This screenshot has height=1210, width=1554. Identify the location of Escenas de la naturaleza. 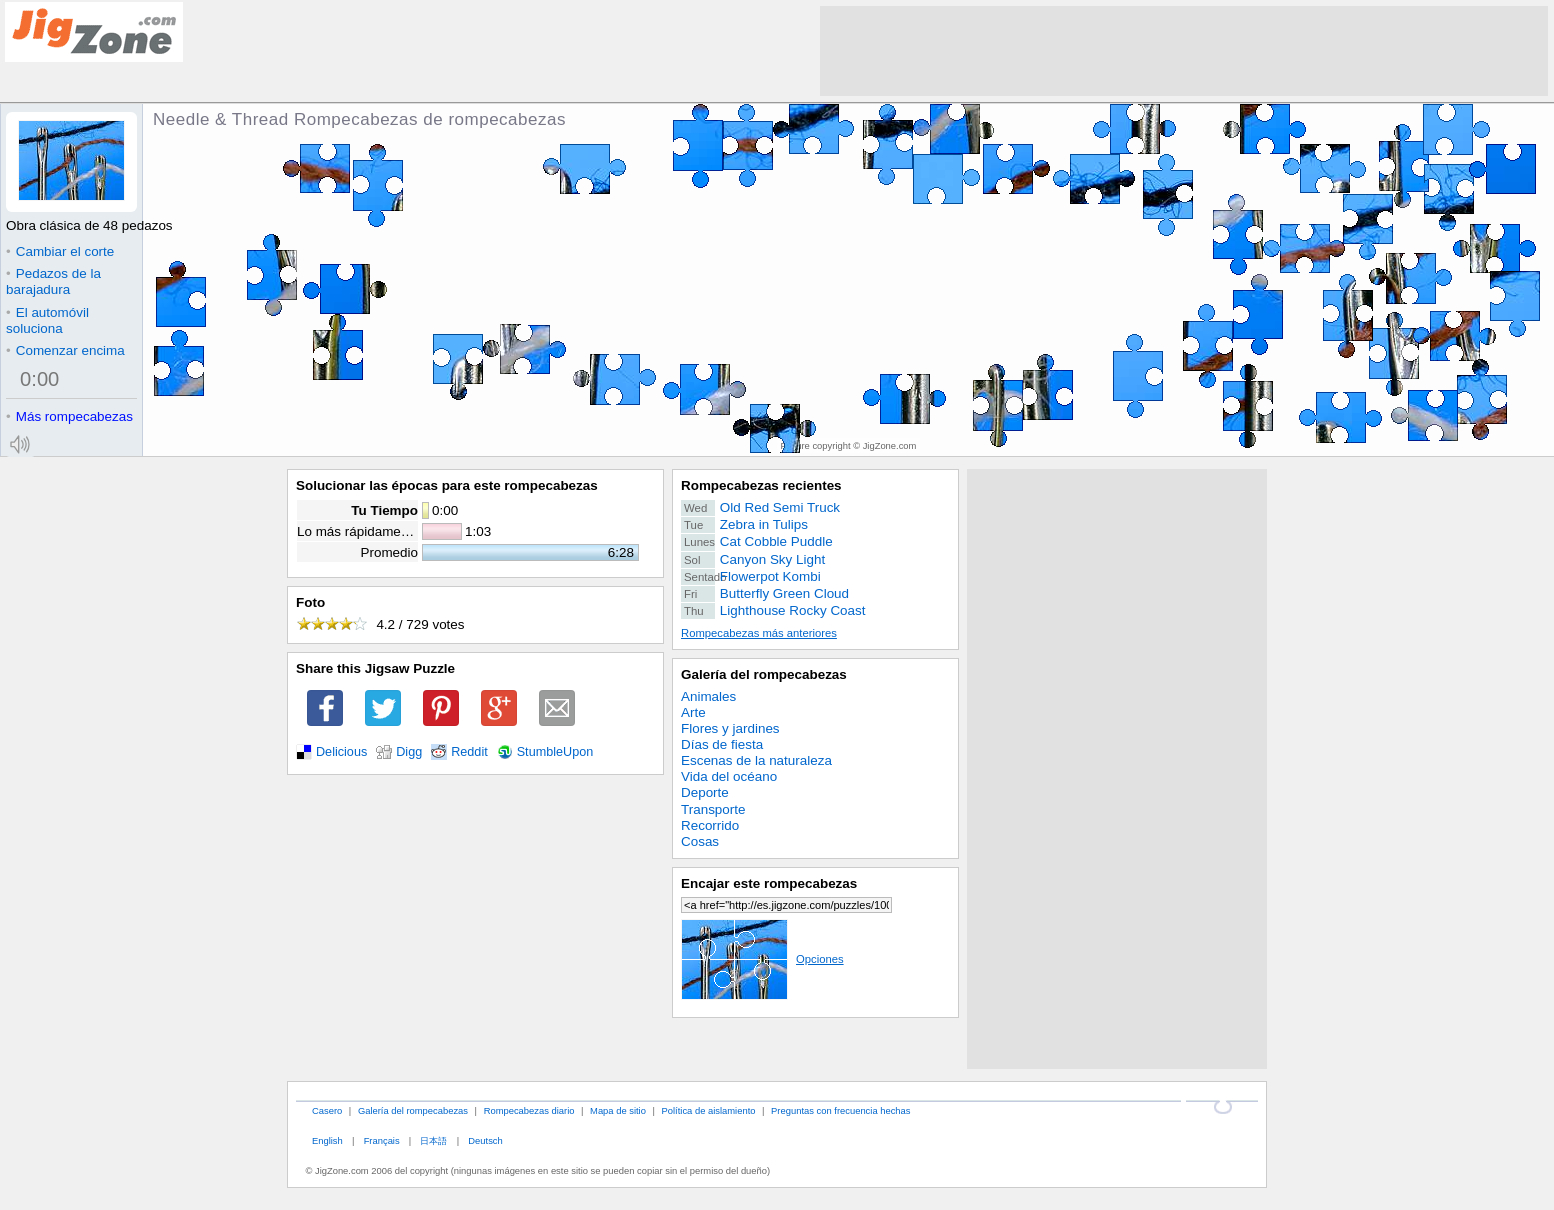
(756, 760).